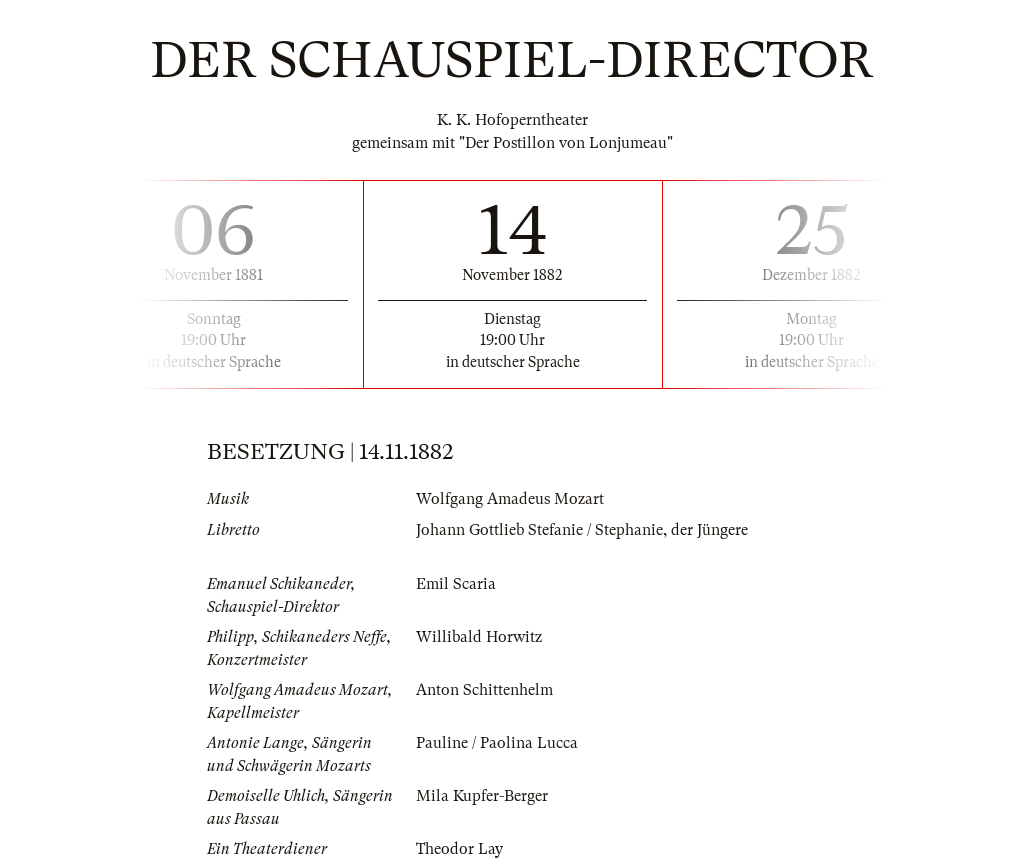 The height and width of the screenshot is (865, 1024). What do you see at coordinates (484, 690) in the screenshot?
I see `Anton Schittenhelm` at bounding box center [484, 690].